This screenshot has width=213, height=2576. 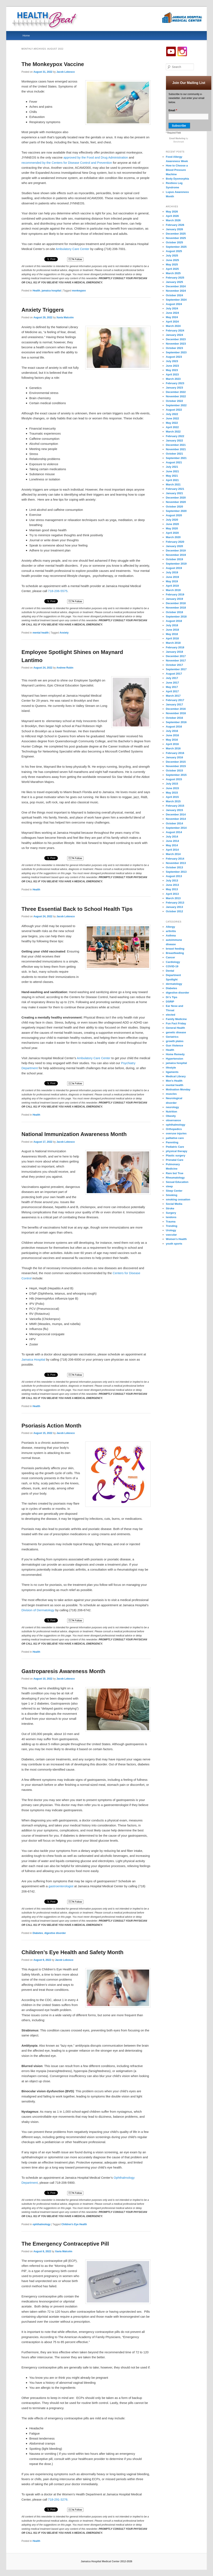 What do you see at coordinates (175, 647) in the screenshot?
I see `February 2018` at bounding box center [175, 647].